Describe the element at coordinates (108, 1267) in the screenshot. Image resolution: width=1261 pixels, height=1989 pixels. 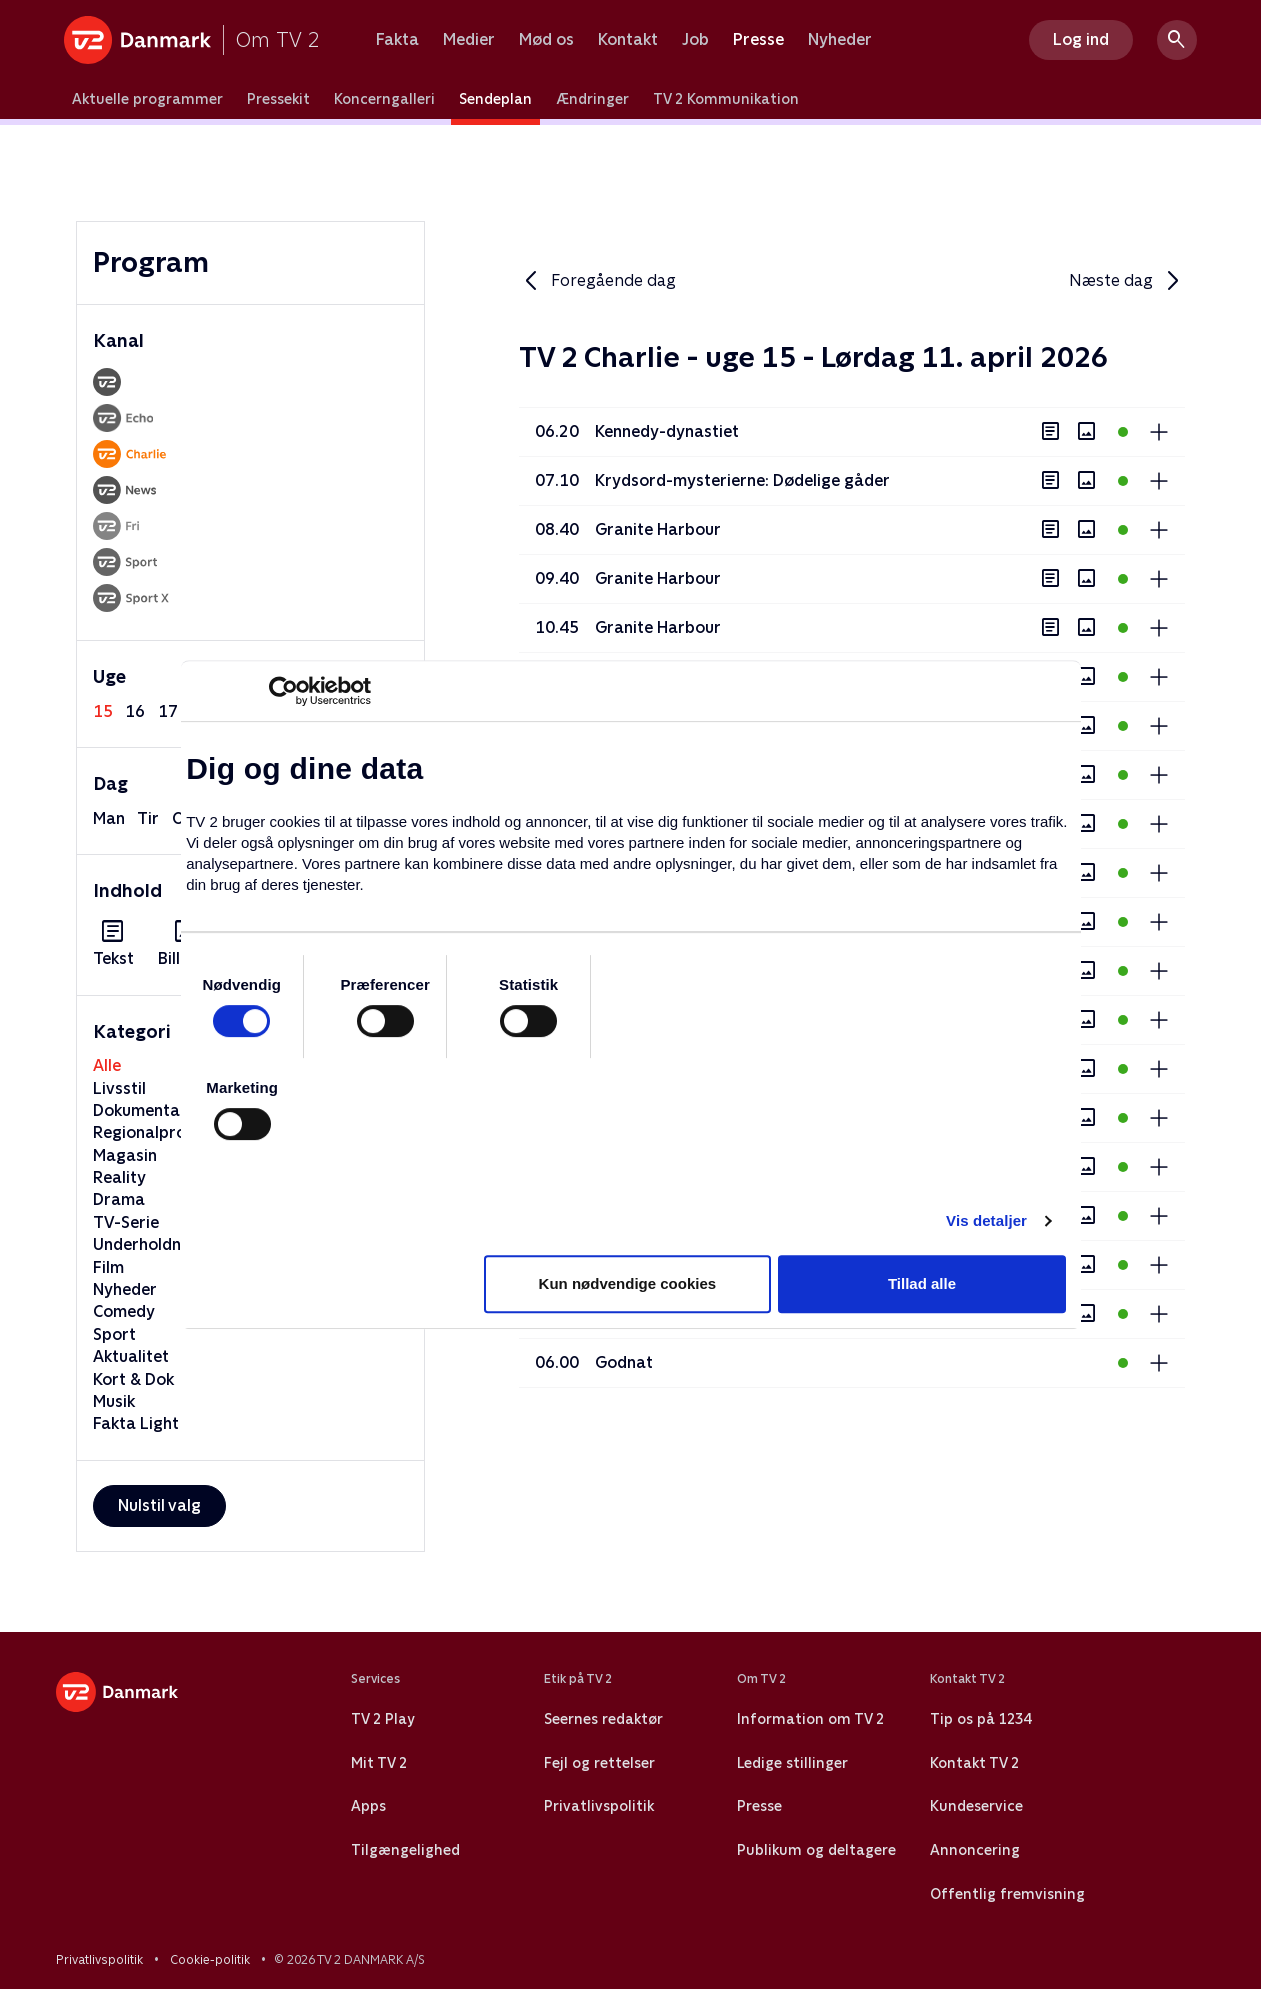
I see `Film` at that location.